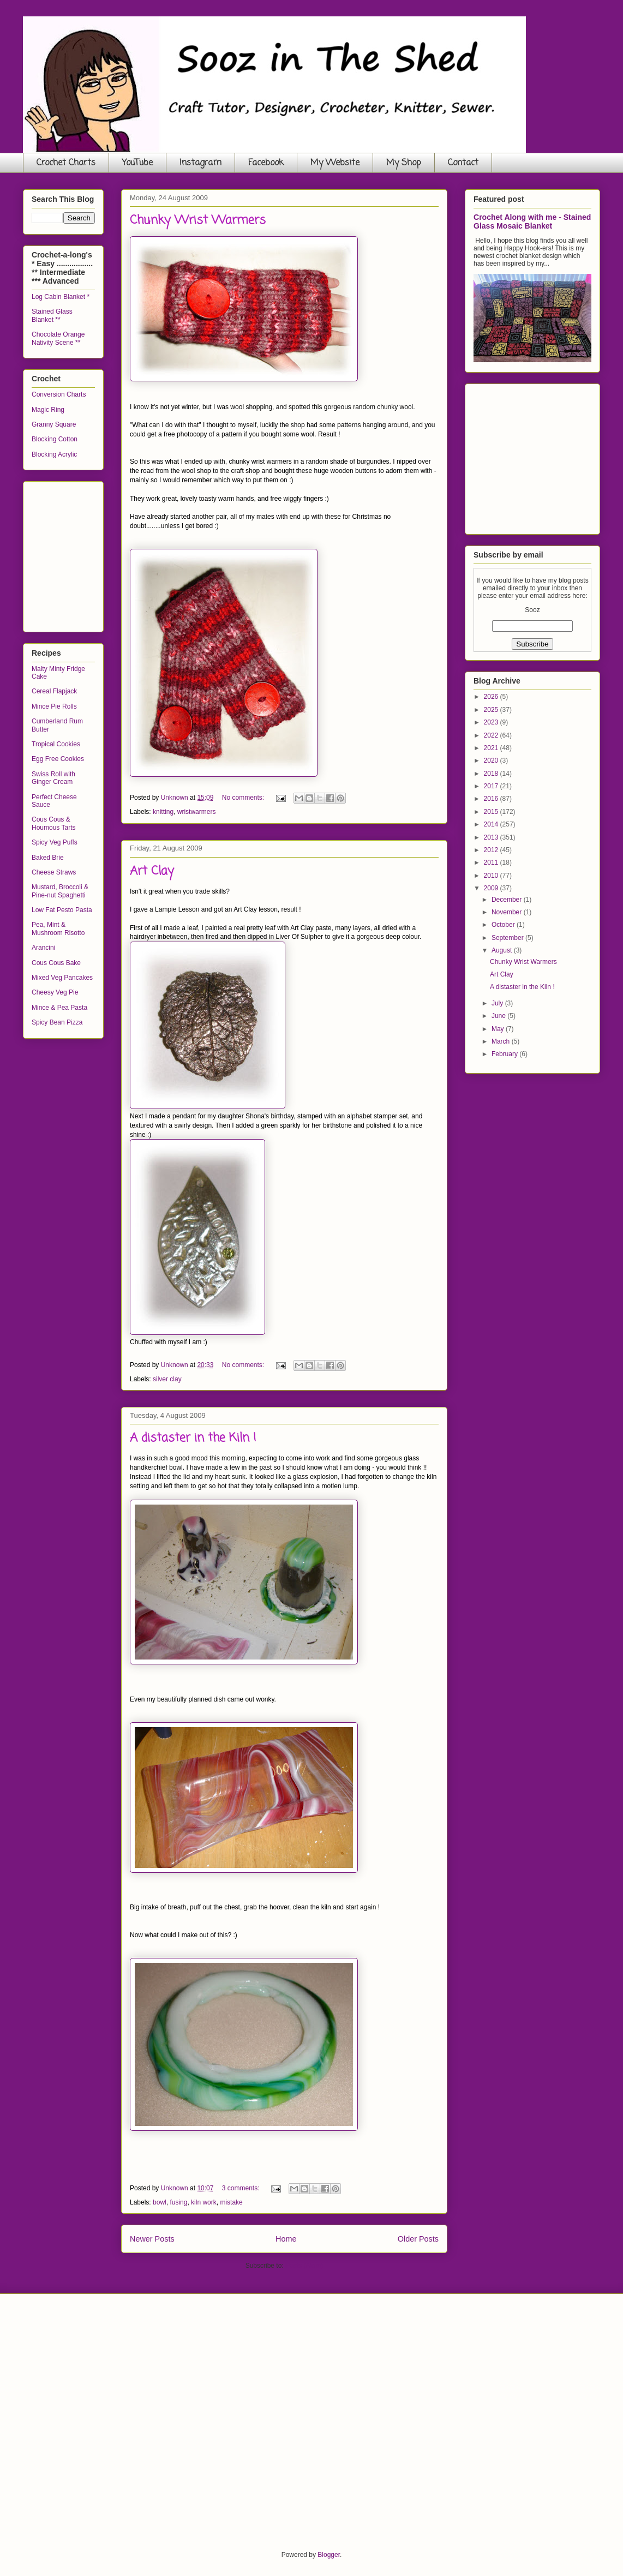  What do you see at coordinates (48, 410) in the screenshot?
I see `Magic Ring` at bounding box center [48, 410].